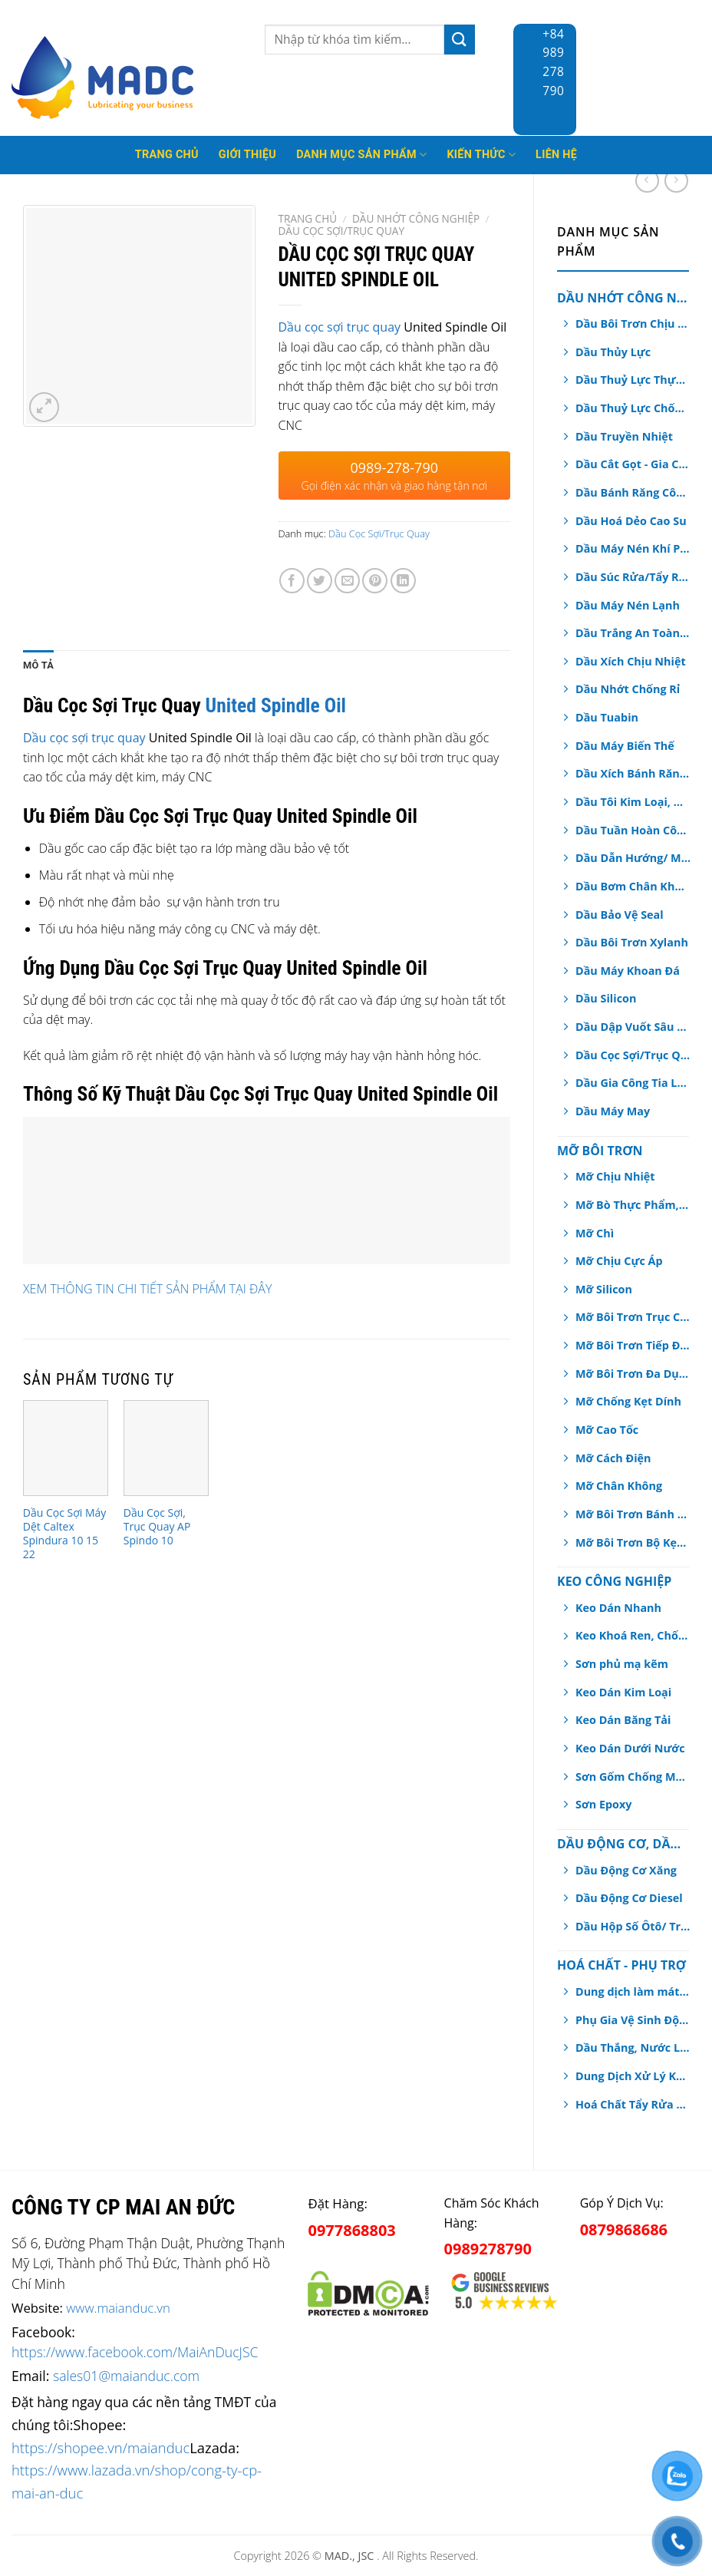 The height and width of the screenshot is (2576, 712). Describe the element at coordinates (627, 605) in the screenshot. I see `Dầu Máy Nén Lạnh` at that location.